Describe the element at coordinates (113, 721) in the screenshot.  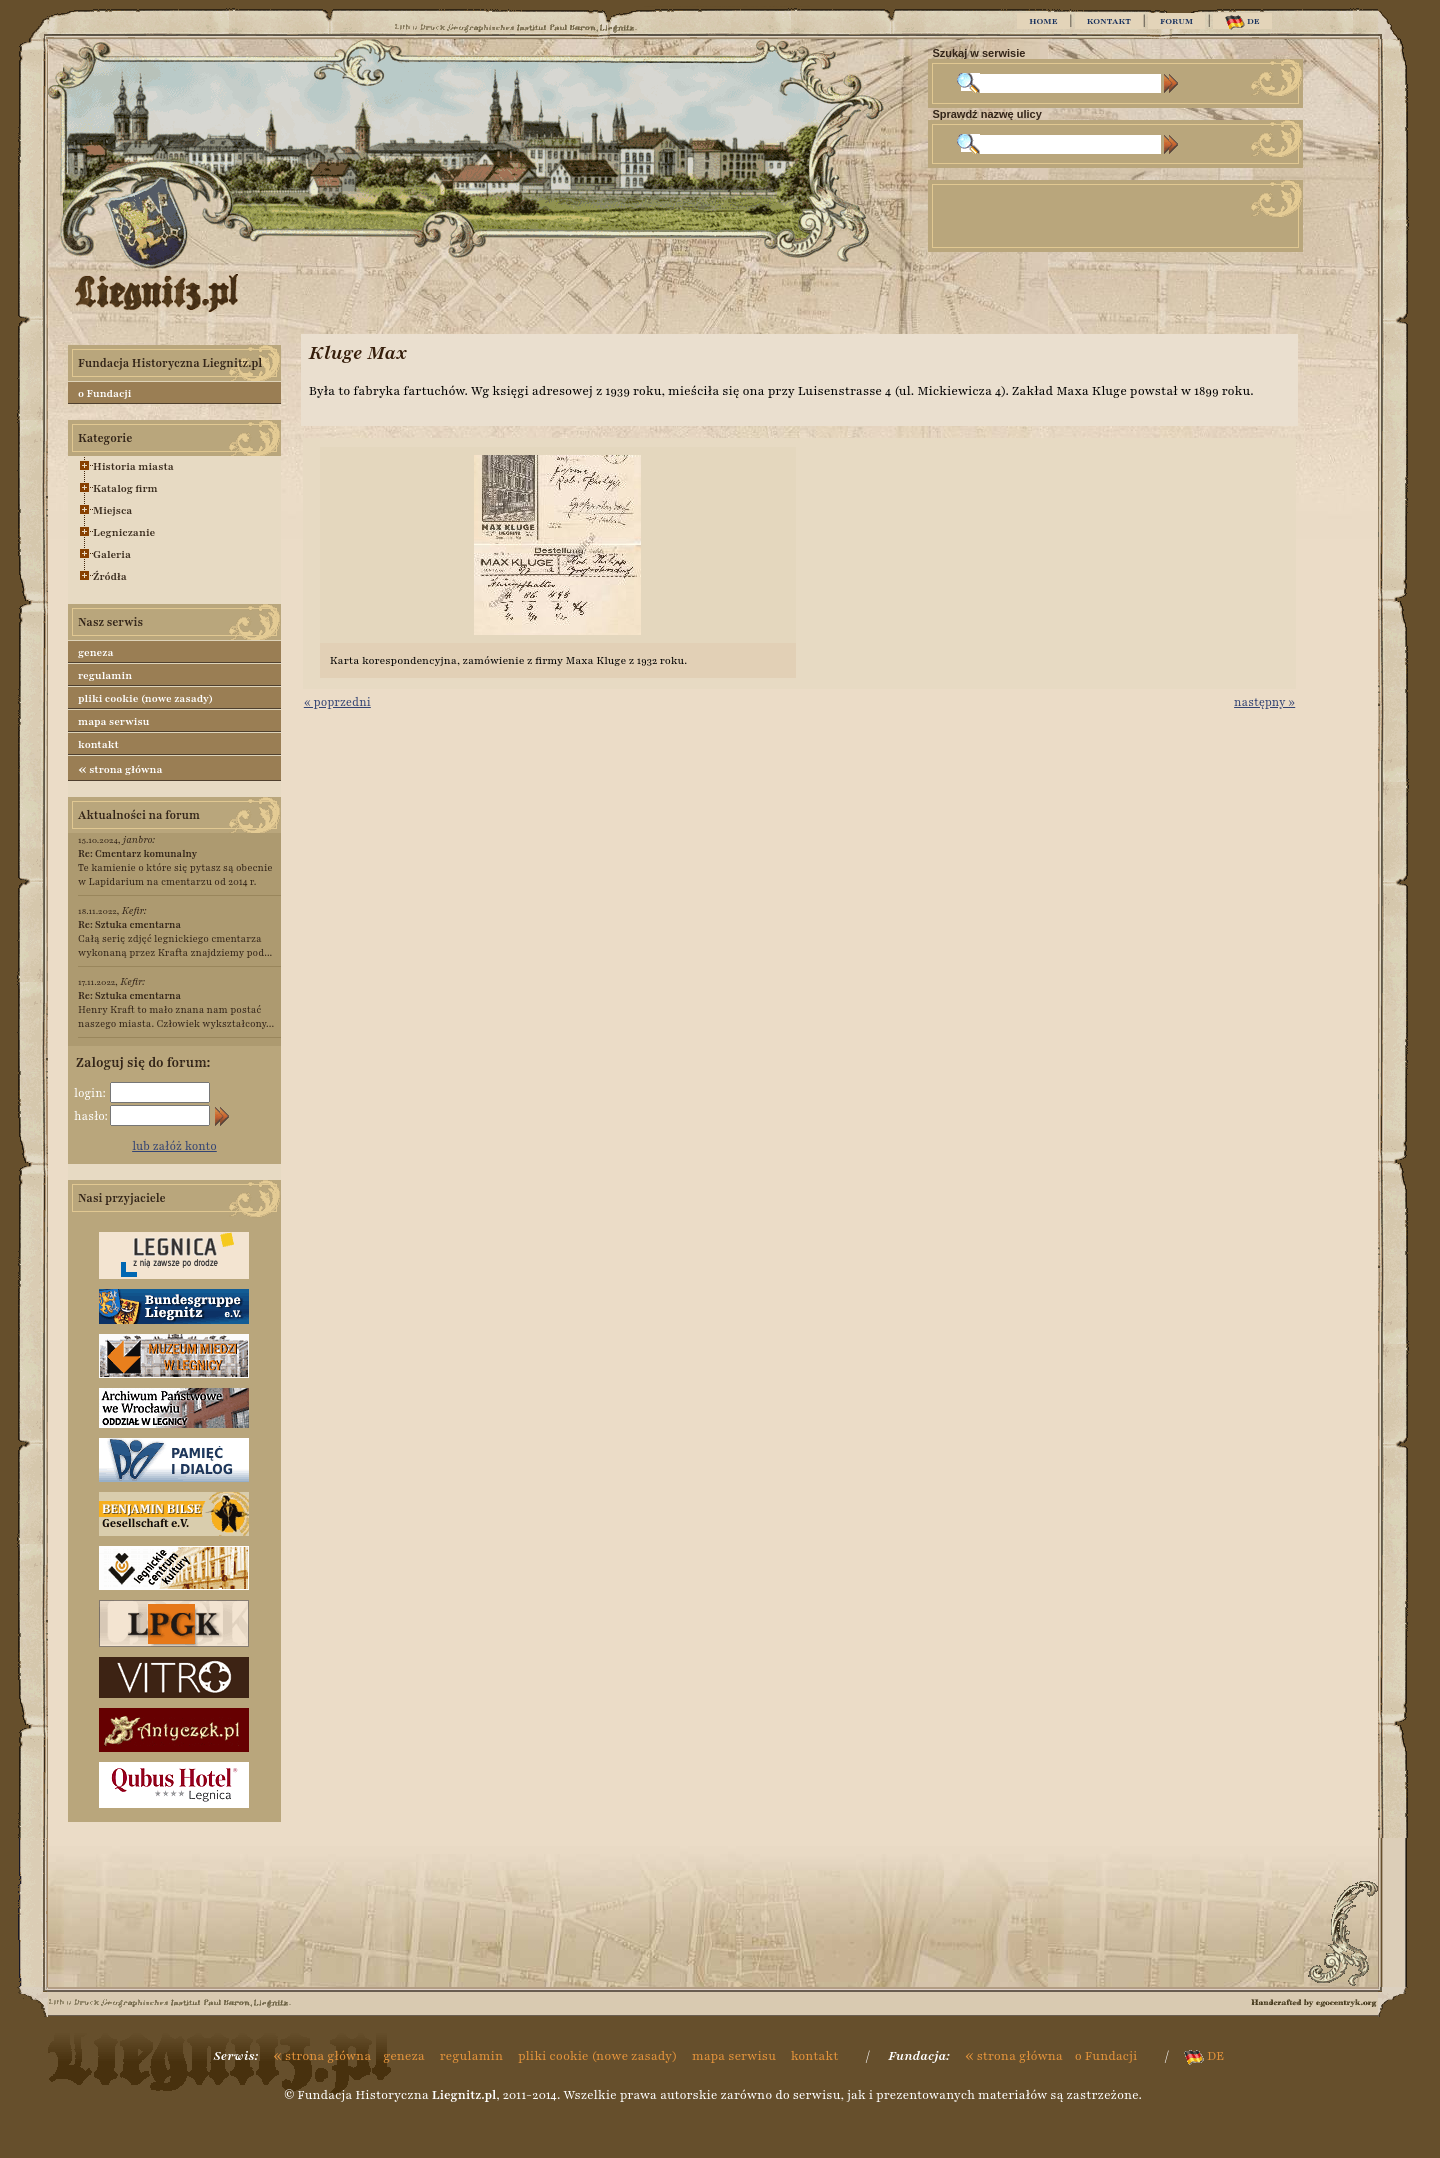
I see `mapa serwisu` at that location.